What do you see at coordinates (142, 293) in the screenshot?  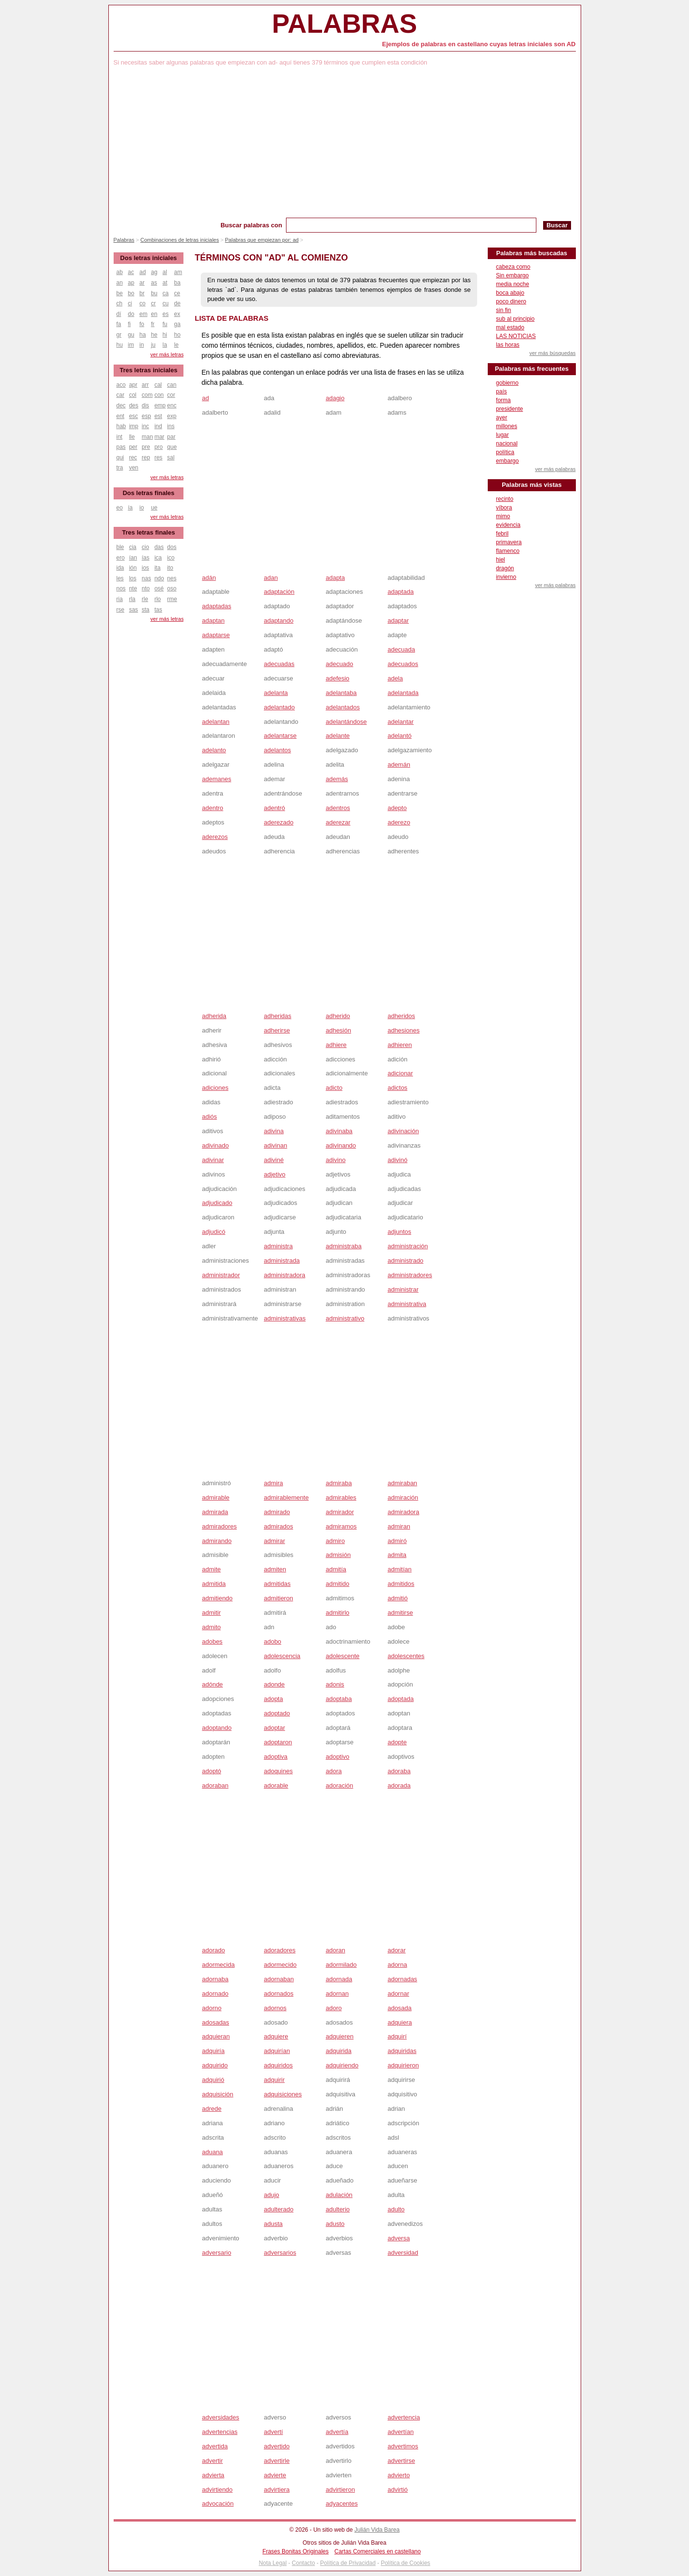 I see `br` at bounding box center [142, 293].